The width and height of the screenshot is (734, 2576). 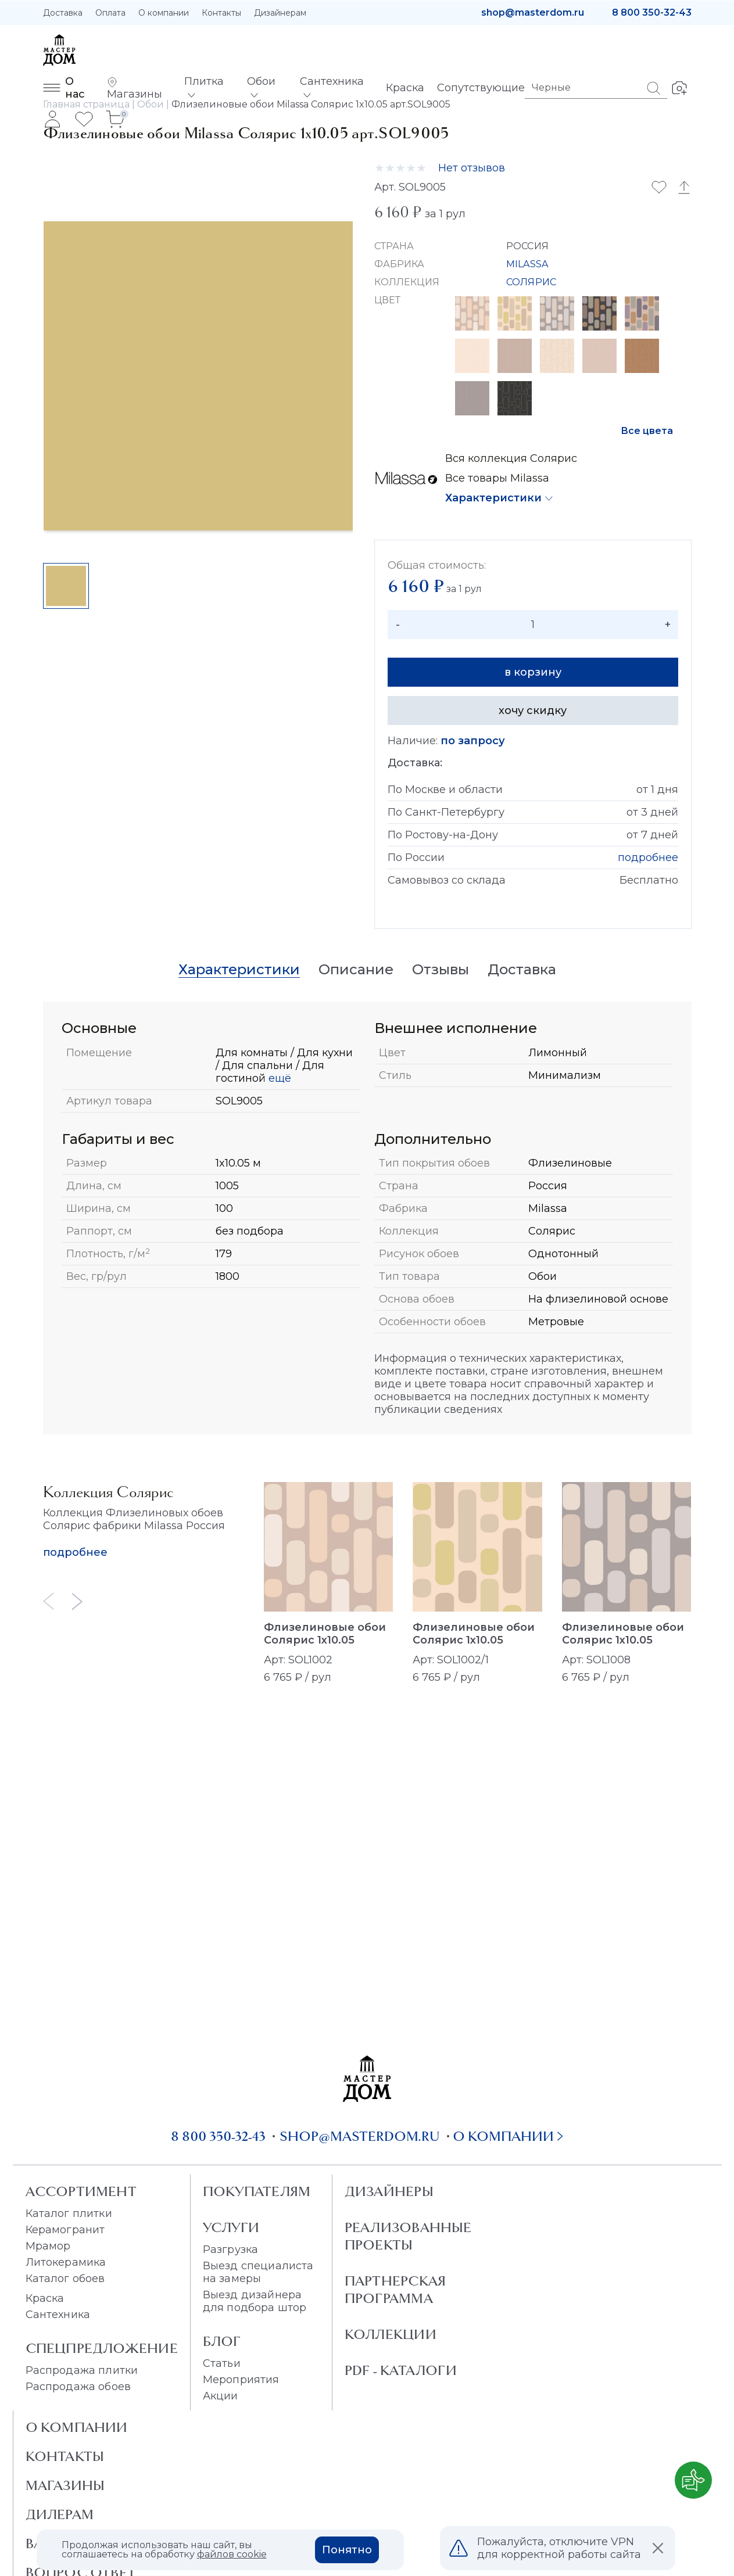 I want to click on хочу скидку, so click(x=533, y=710).